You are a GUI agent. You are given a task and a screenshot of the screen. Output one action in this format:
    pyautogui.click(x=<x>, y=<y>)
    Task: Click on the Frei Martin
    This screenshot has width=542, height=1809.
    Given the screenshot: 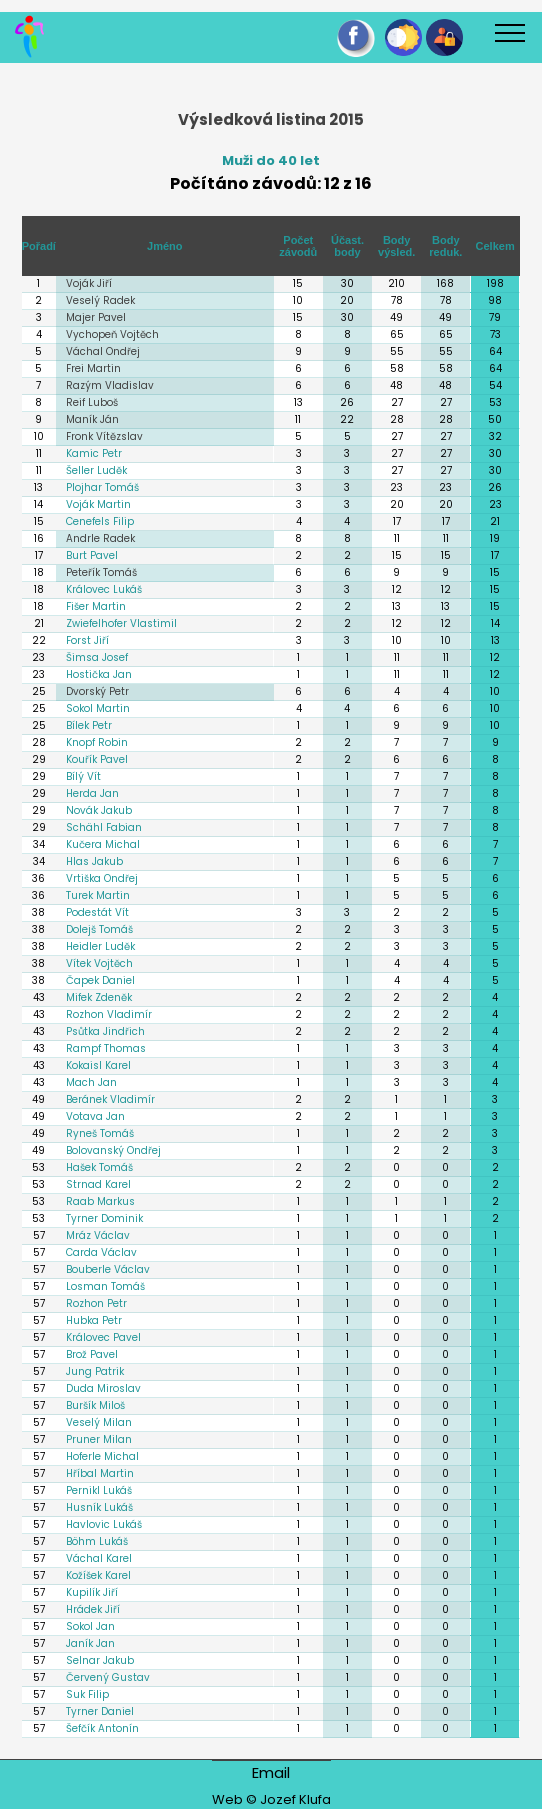 What is the action you would take?
    pyautogui.click(x=93, y=368)
    